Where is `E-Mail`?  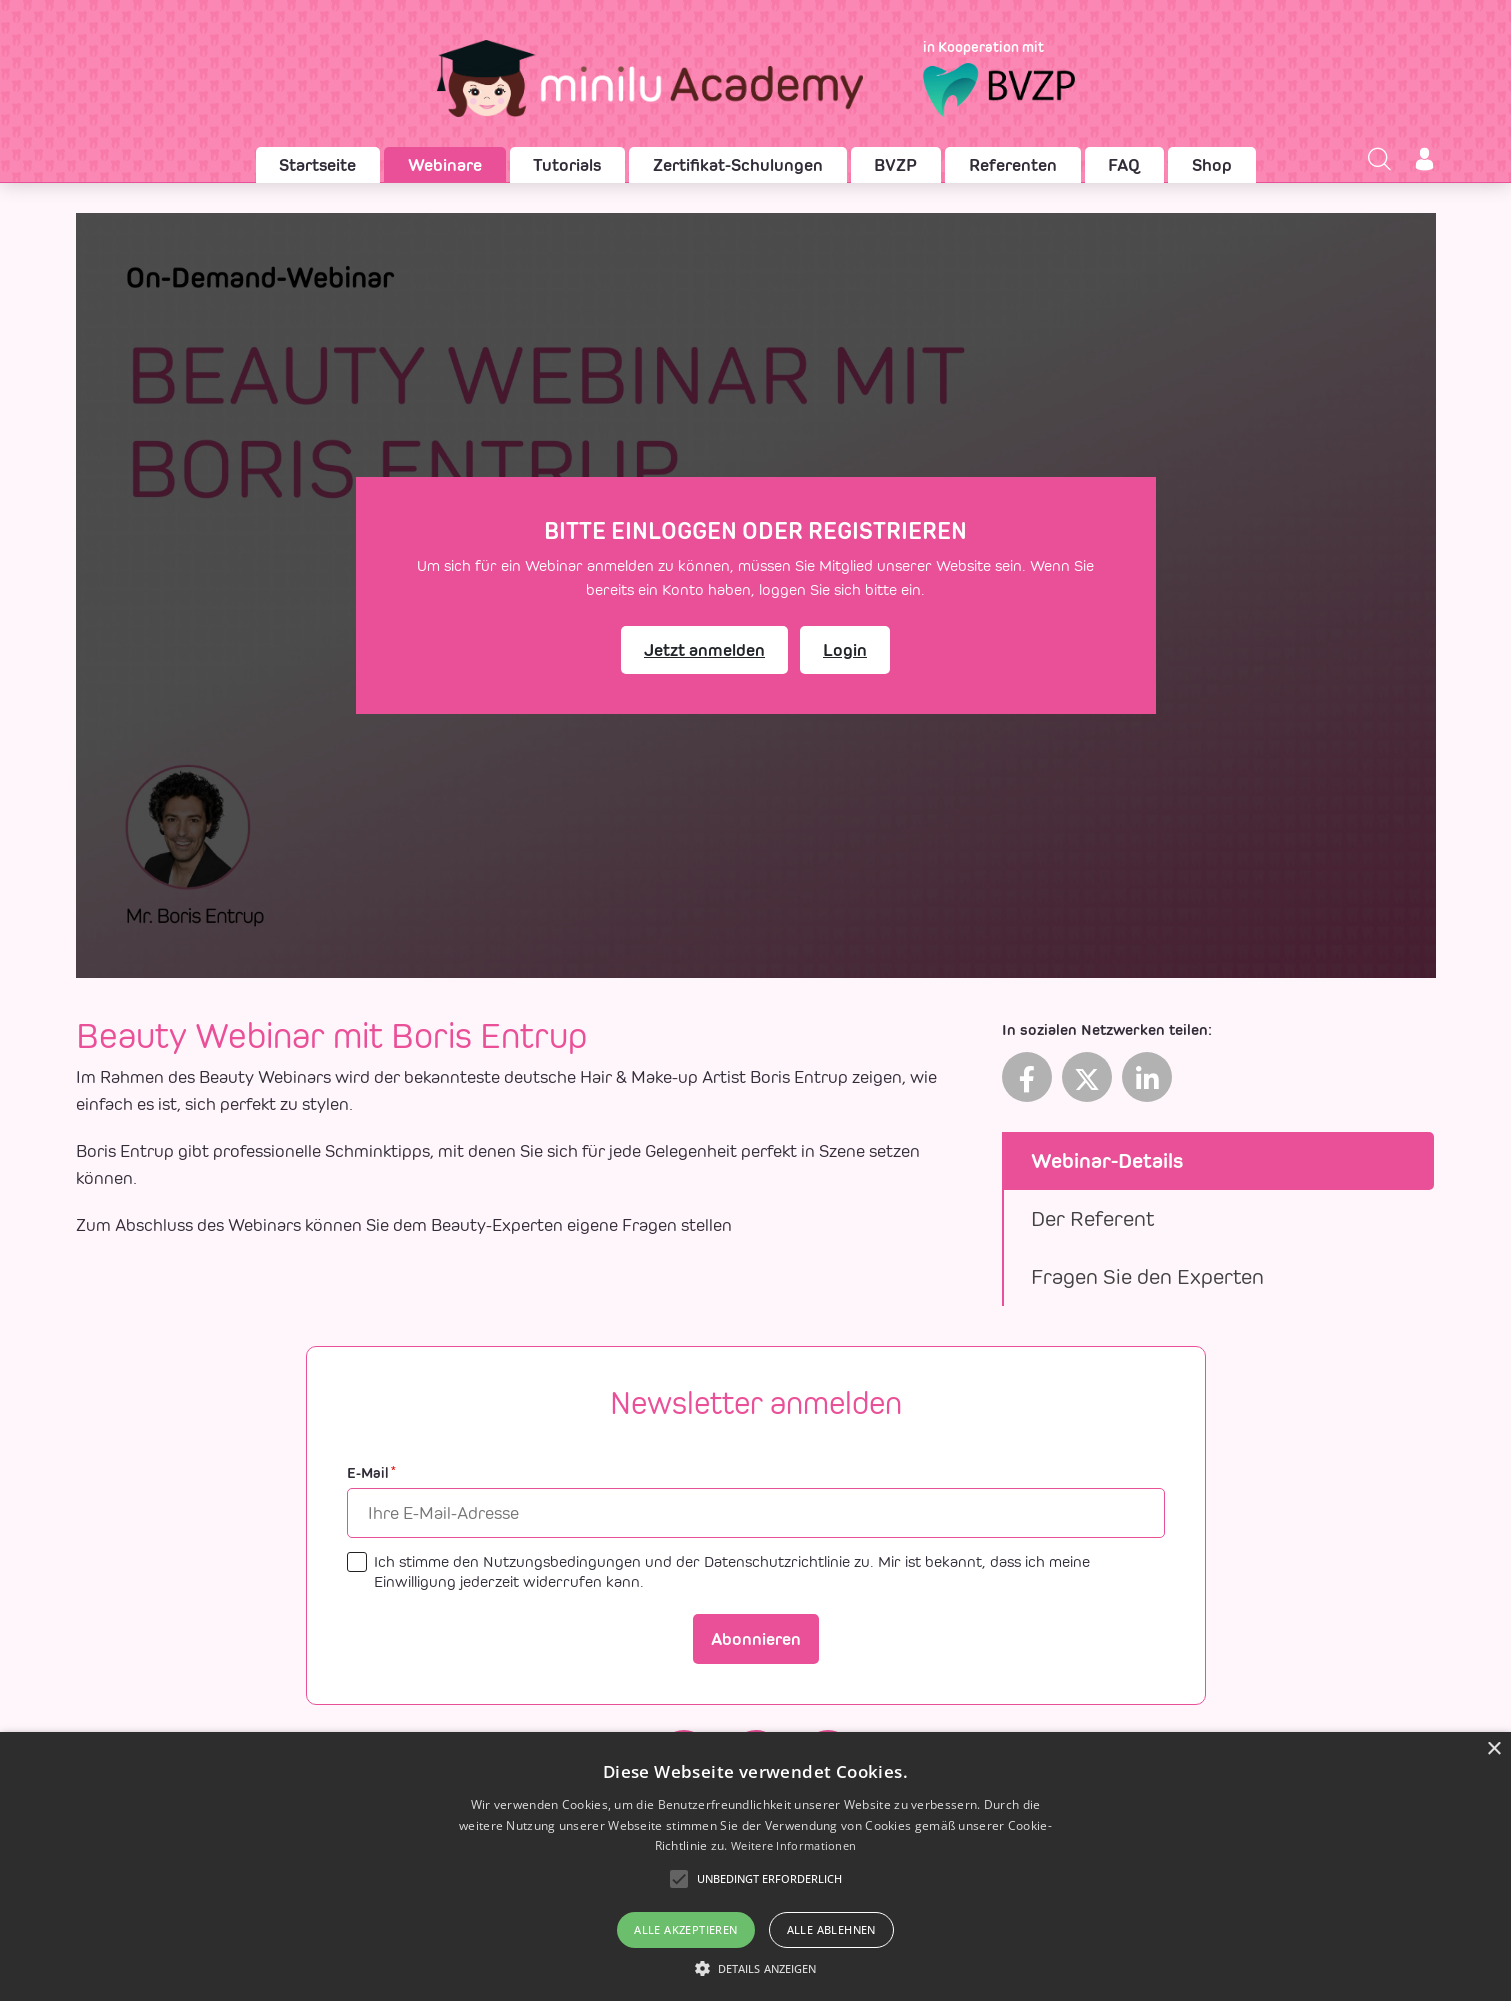 E-Mail is located at coordinates (371, 1473).